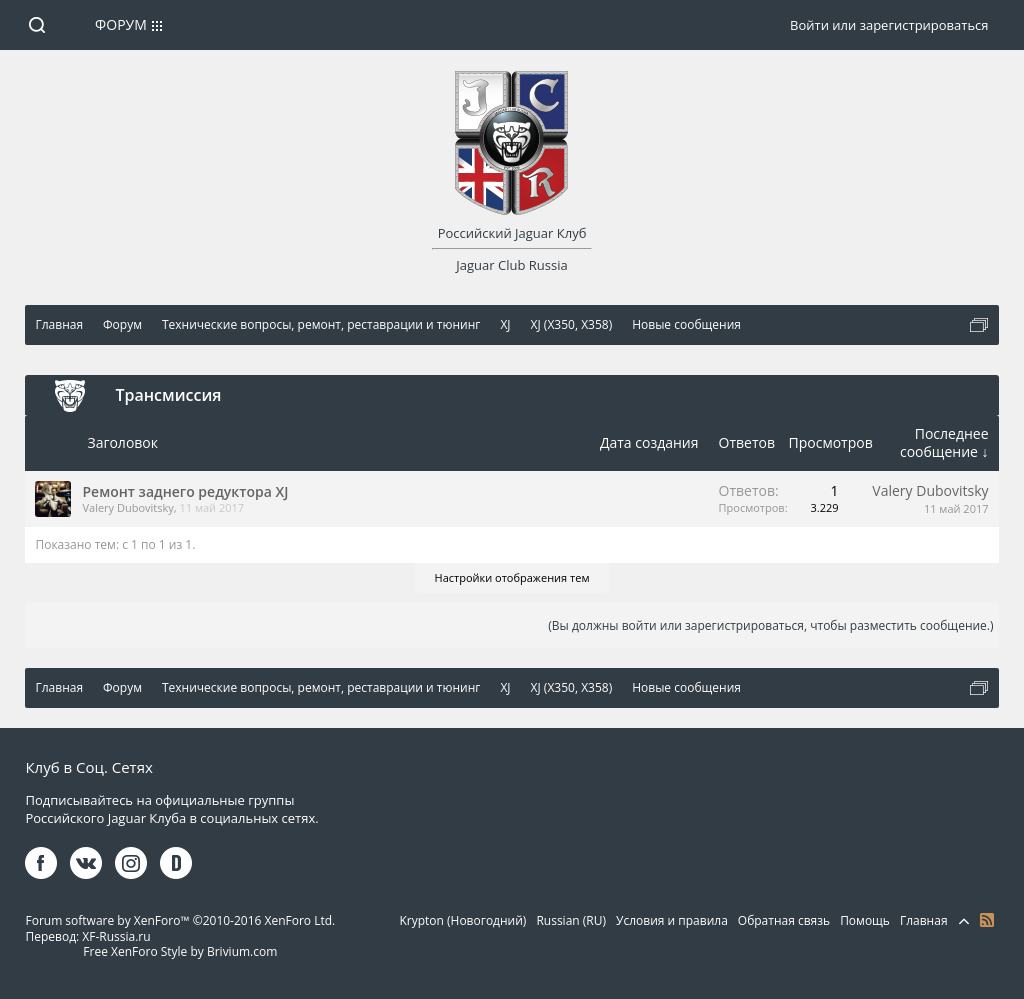 This screenshot has width=1024, height=999. I want to click on Условия и правила, so click(672, 920).